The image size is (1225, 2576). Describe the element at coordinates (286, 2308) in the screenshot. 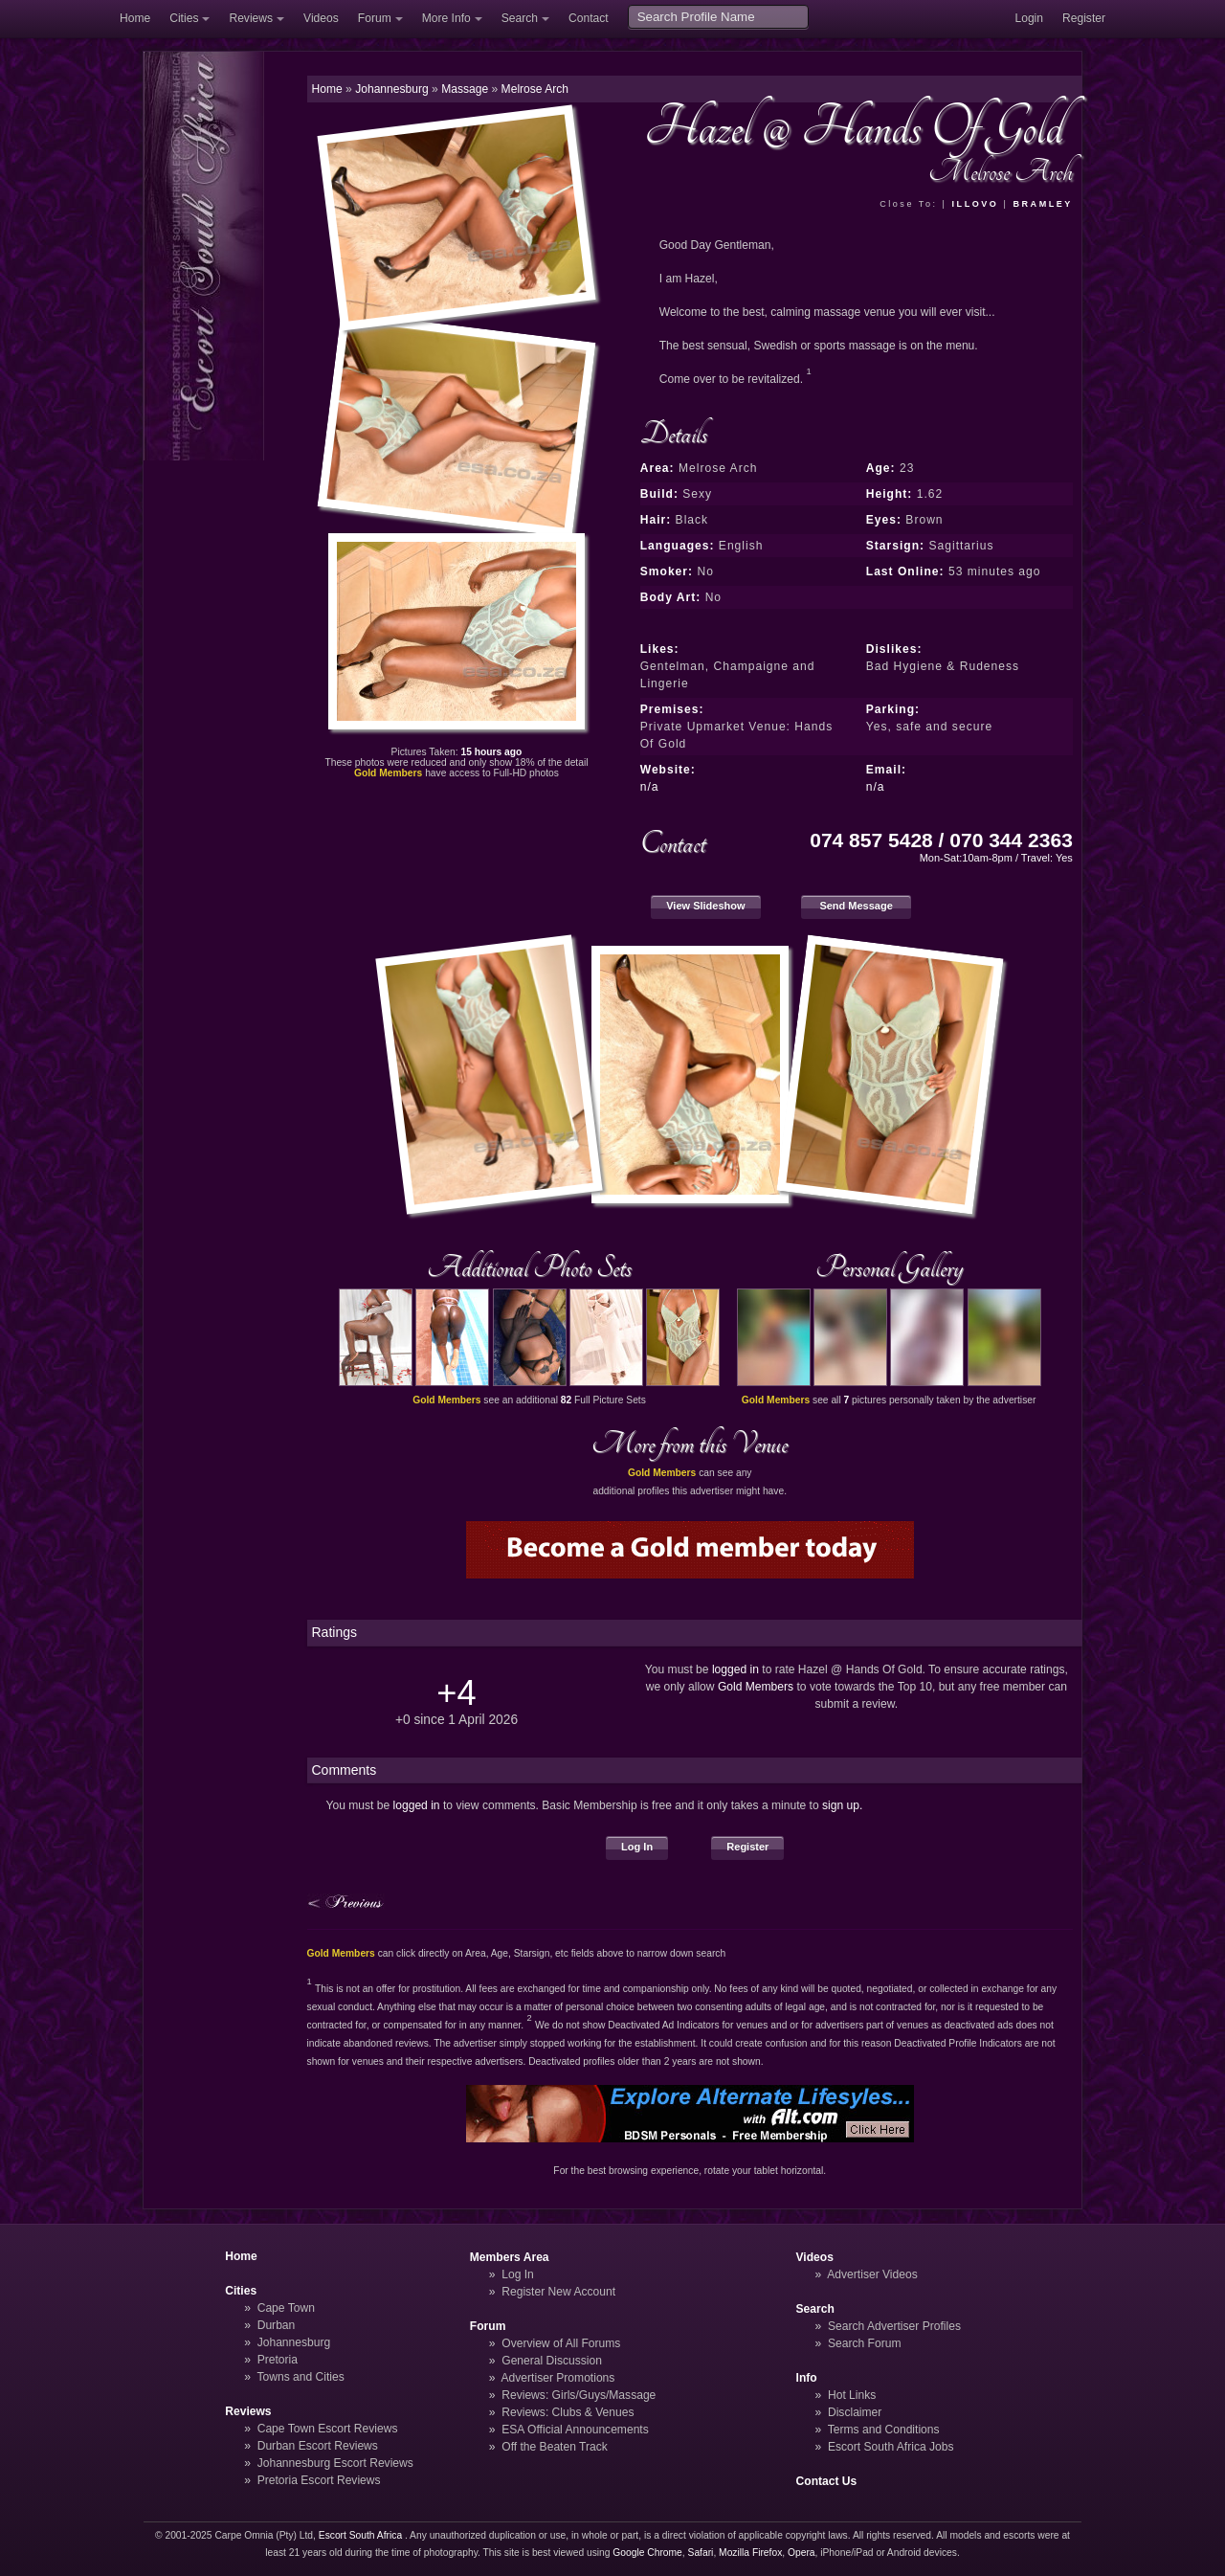

I see `Cape Town` at that location.